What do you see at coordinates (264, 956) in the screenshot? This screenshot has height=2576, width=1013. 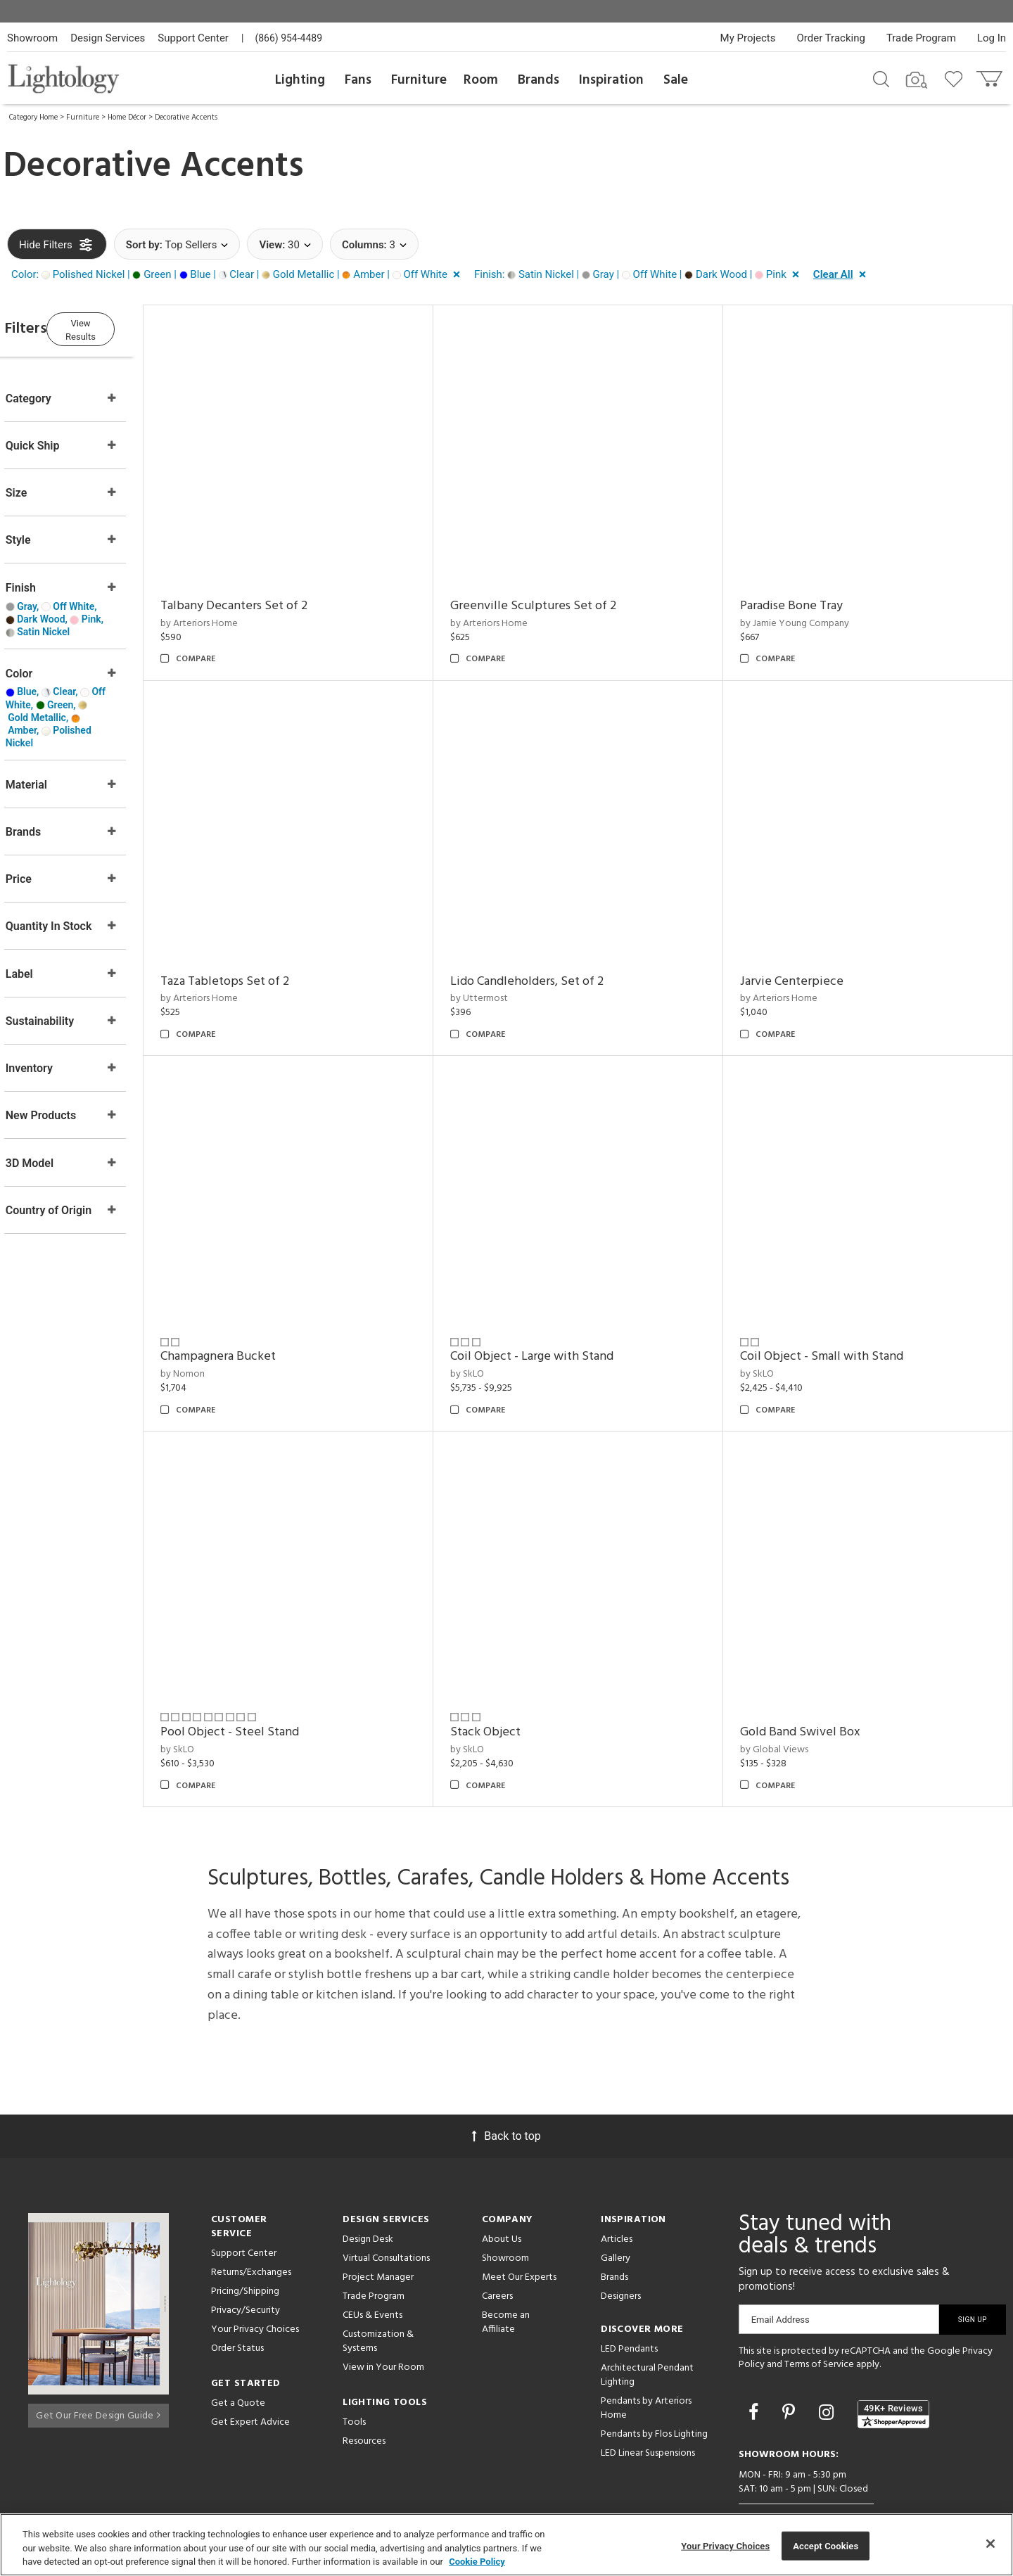 I see `Taza Tabletops Set of 2` at bounding box center [264, 956].